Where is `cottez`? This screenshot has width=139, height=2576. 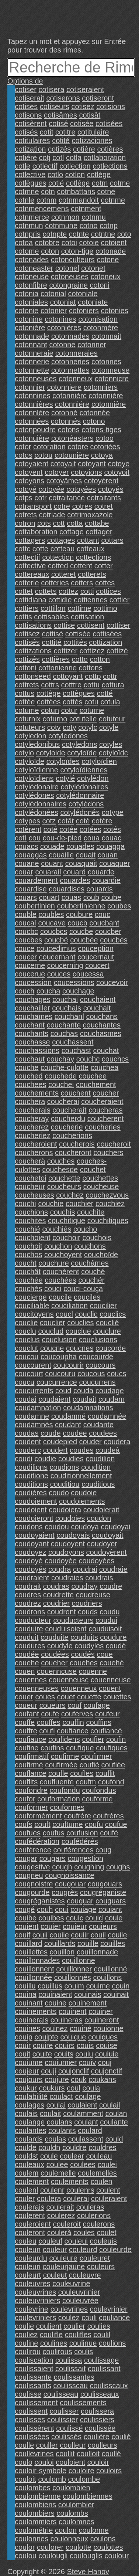
cottez is located at coordinates (68, 591).